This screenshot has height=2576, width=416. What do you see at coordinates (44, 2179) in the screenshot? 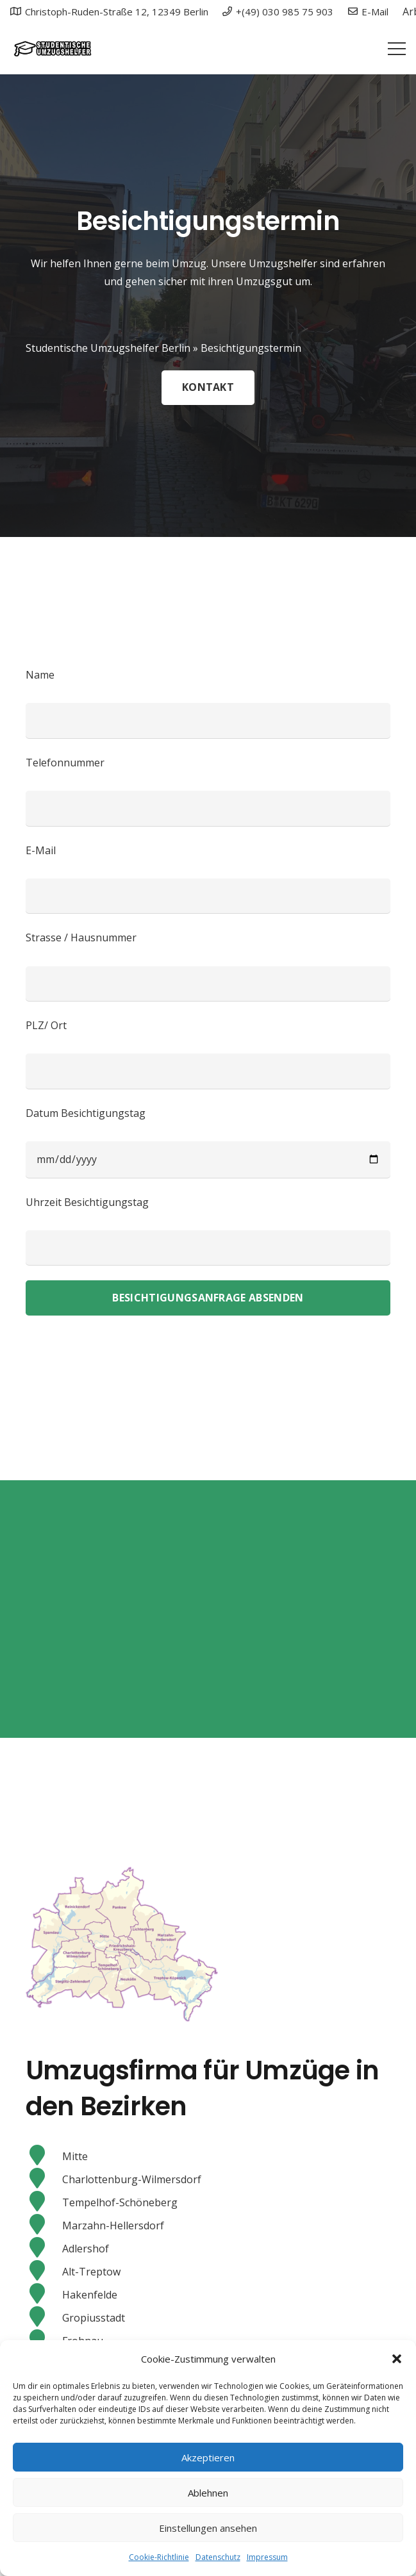
I see `[Charlottenburg-Wilmersdorf]` at bounding box center [44, 2179].